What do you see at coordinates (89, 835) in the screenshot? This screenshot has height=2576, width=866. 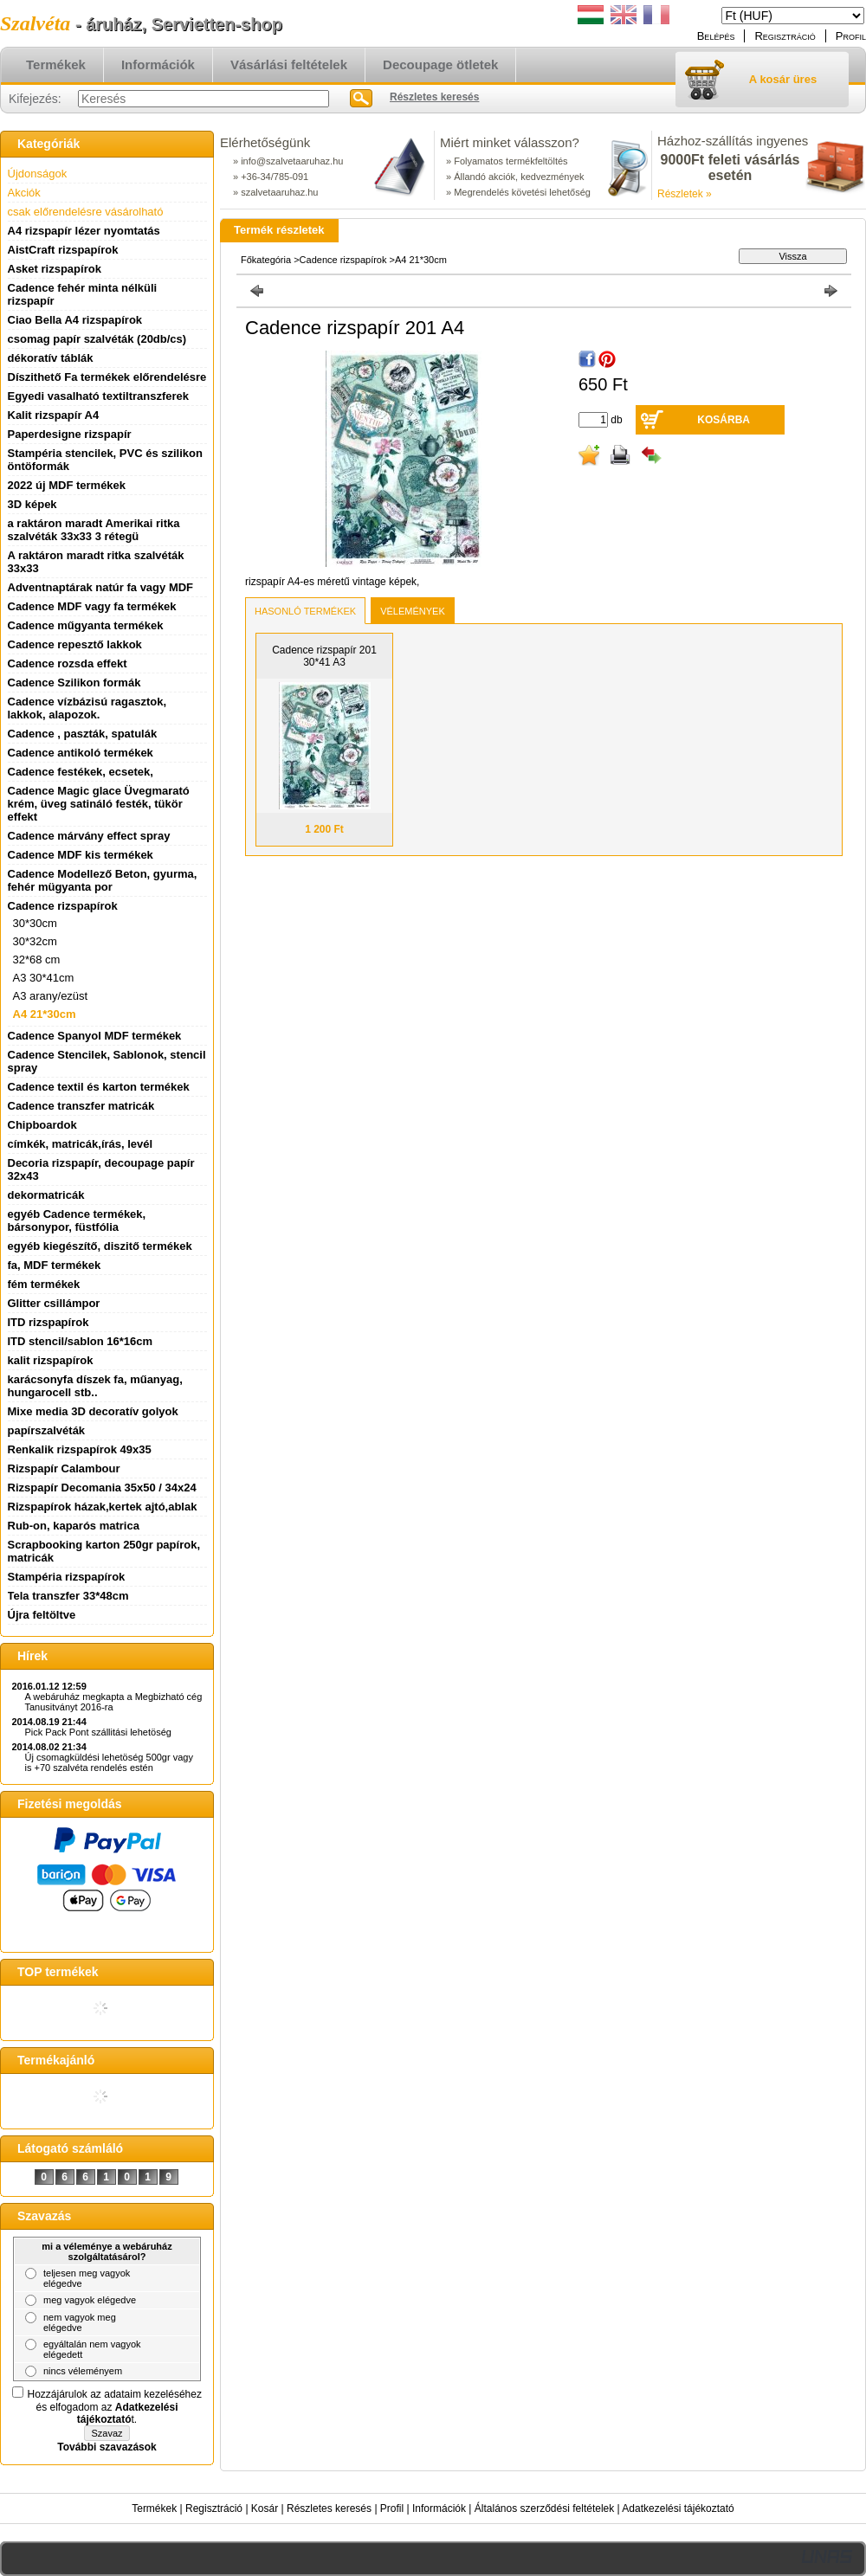 I see `Cadence márvány effect spray` at bounding box center [89, 835].